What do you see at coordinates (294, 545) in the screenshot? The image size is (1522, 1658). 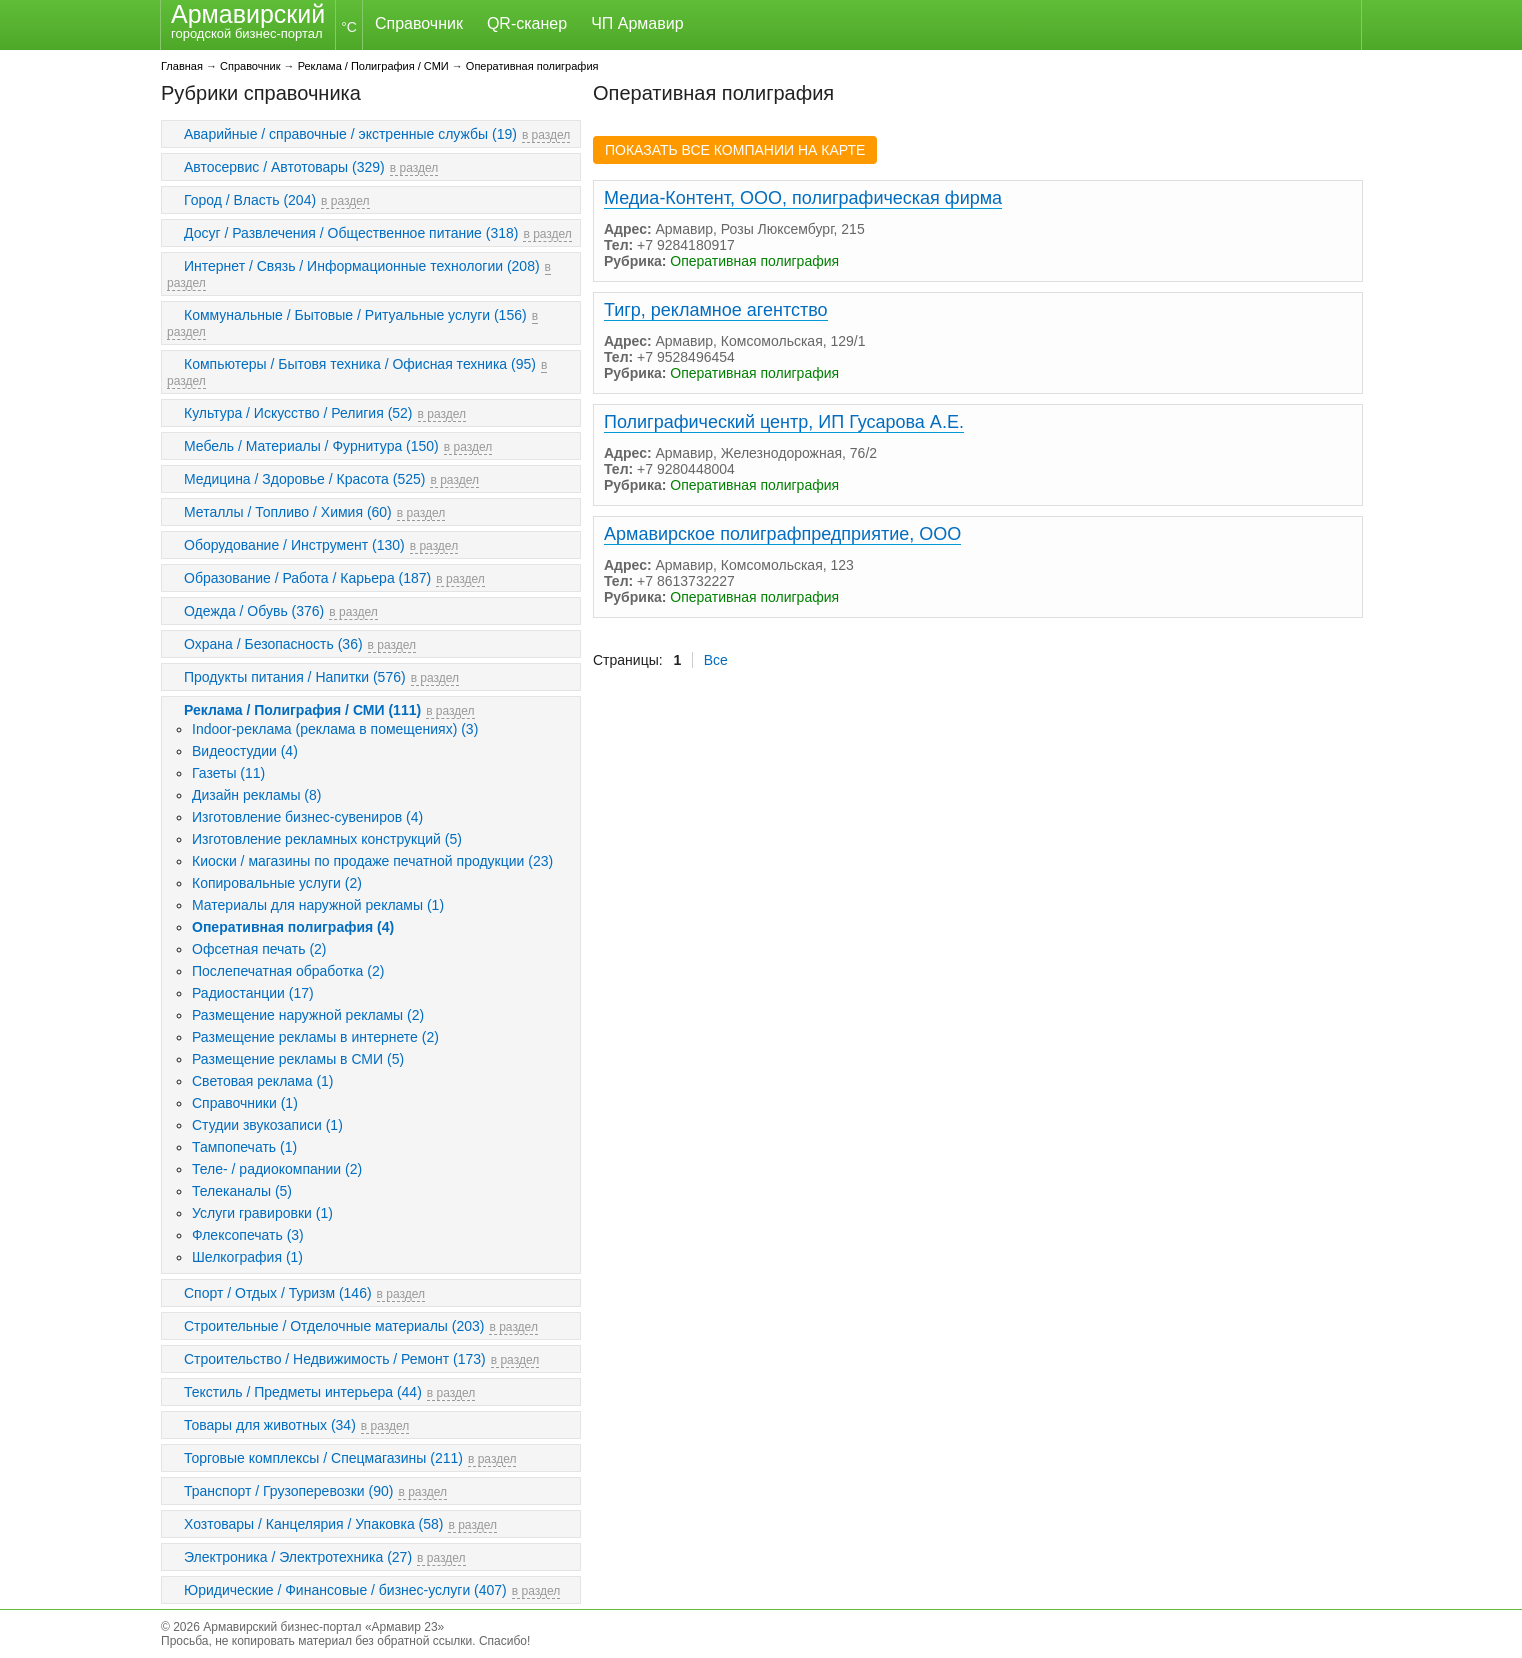 I see `Оборудование / Инструмент (130)` at bounding box center [294, 545].